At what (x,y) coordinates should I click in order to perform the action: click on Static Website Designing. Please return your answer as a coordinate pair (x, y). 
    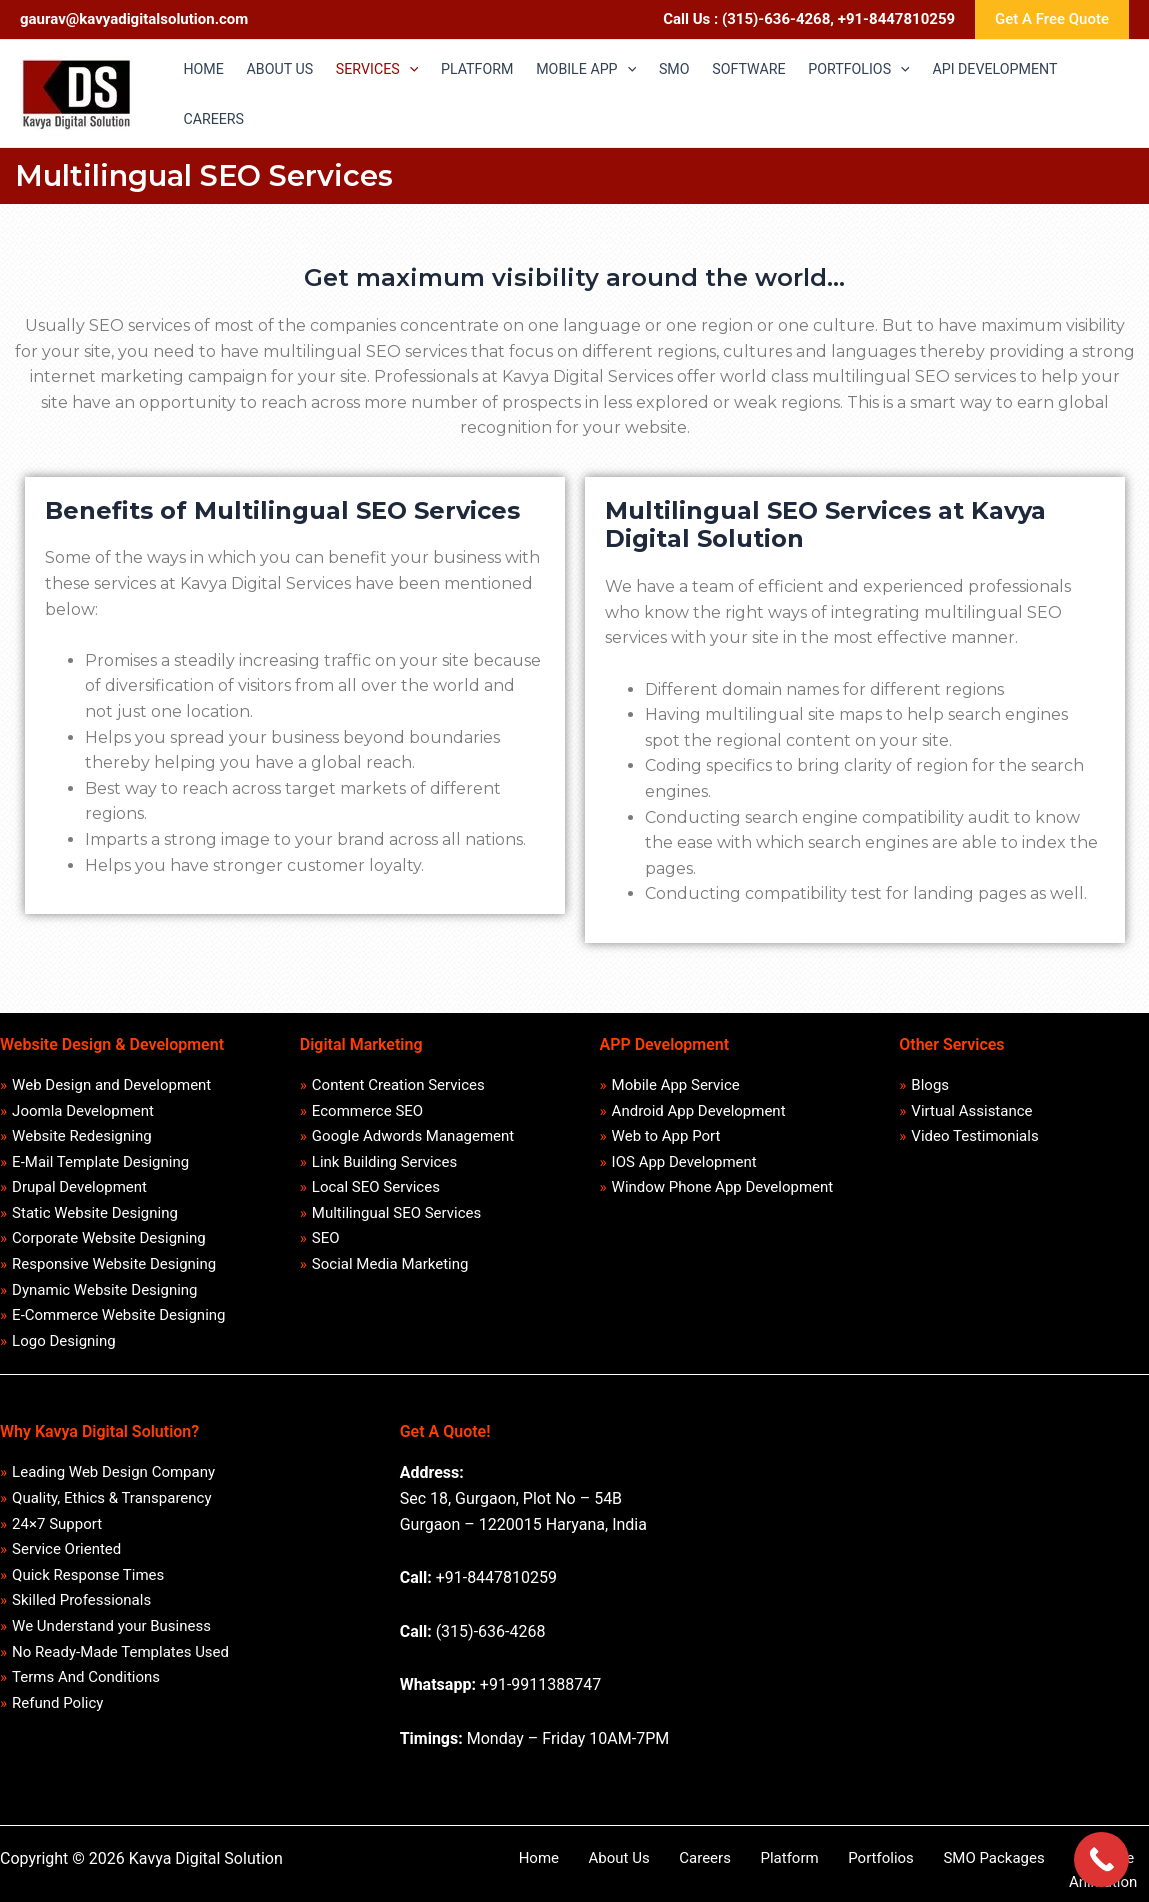
    Looking at the image, I should click on (96, 1219).